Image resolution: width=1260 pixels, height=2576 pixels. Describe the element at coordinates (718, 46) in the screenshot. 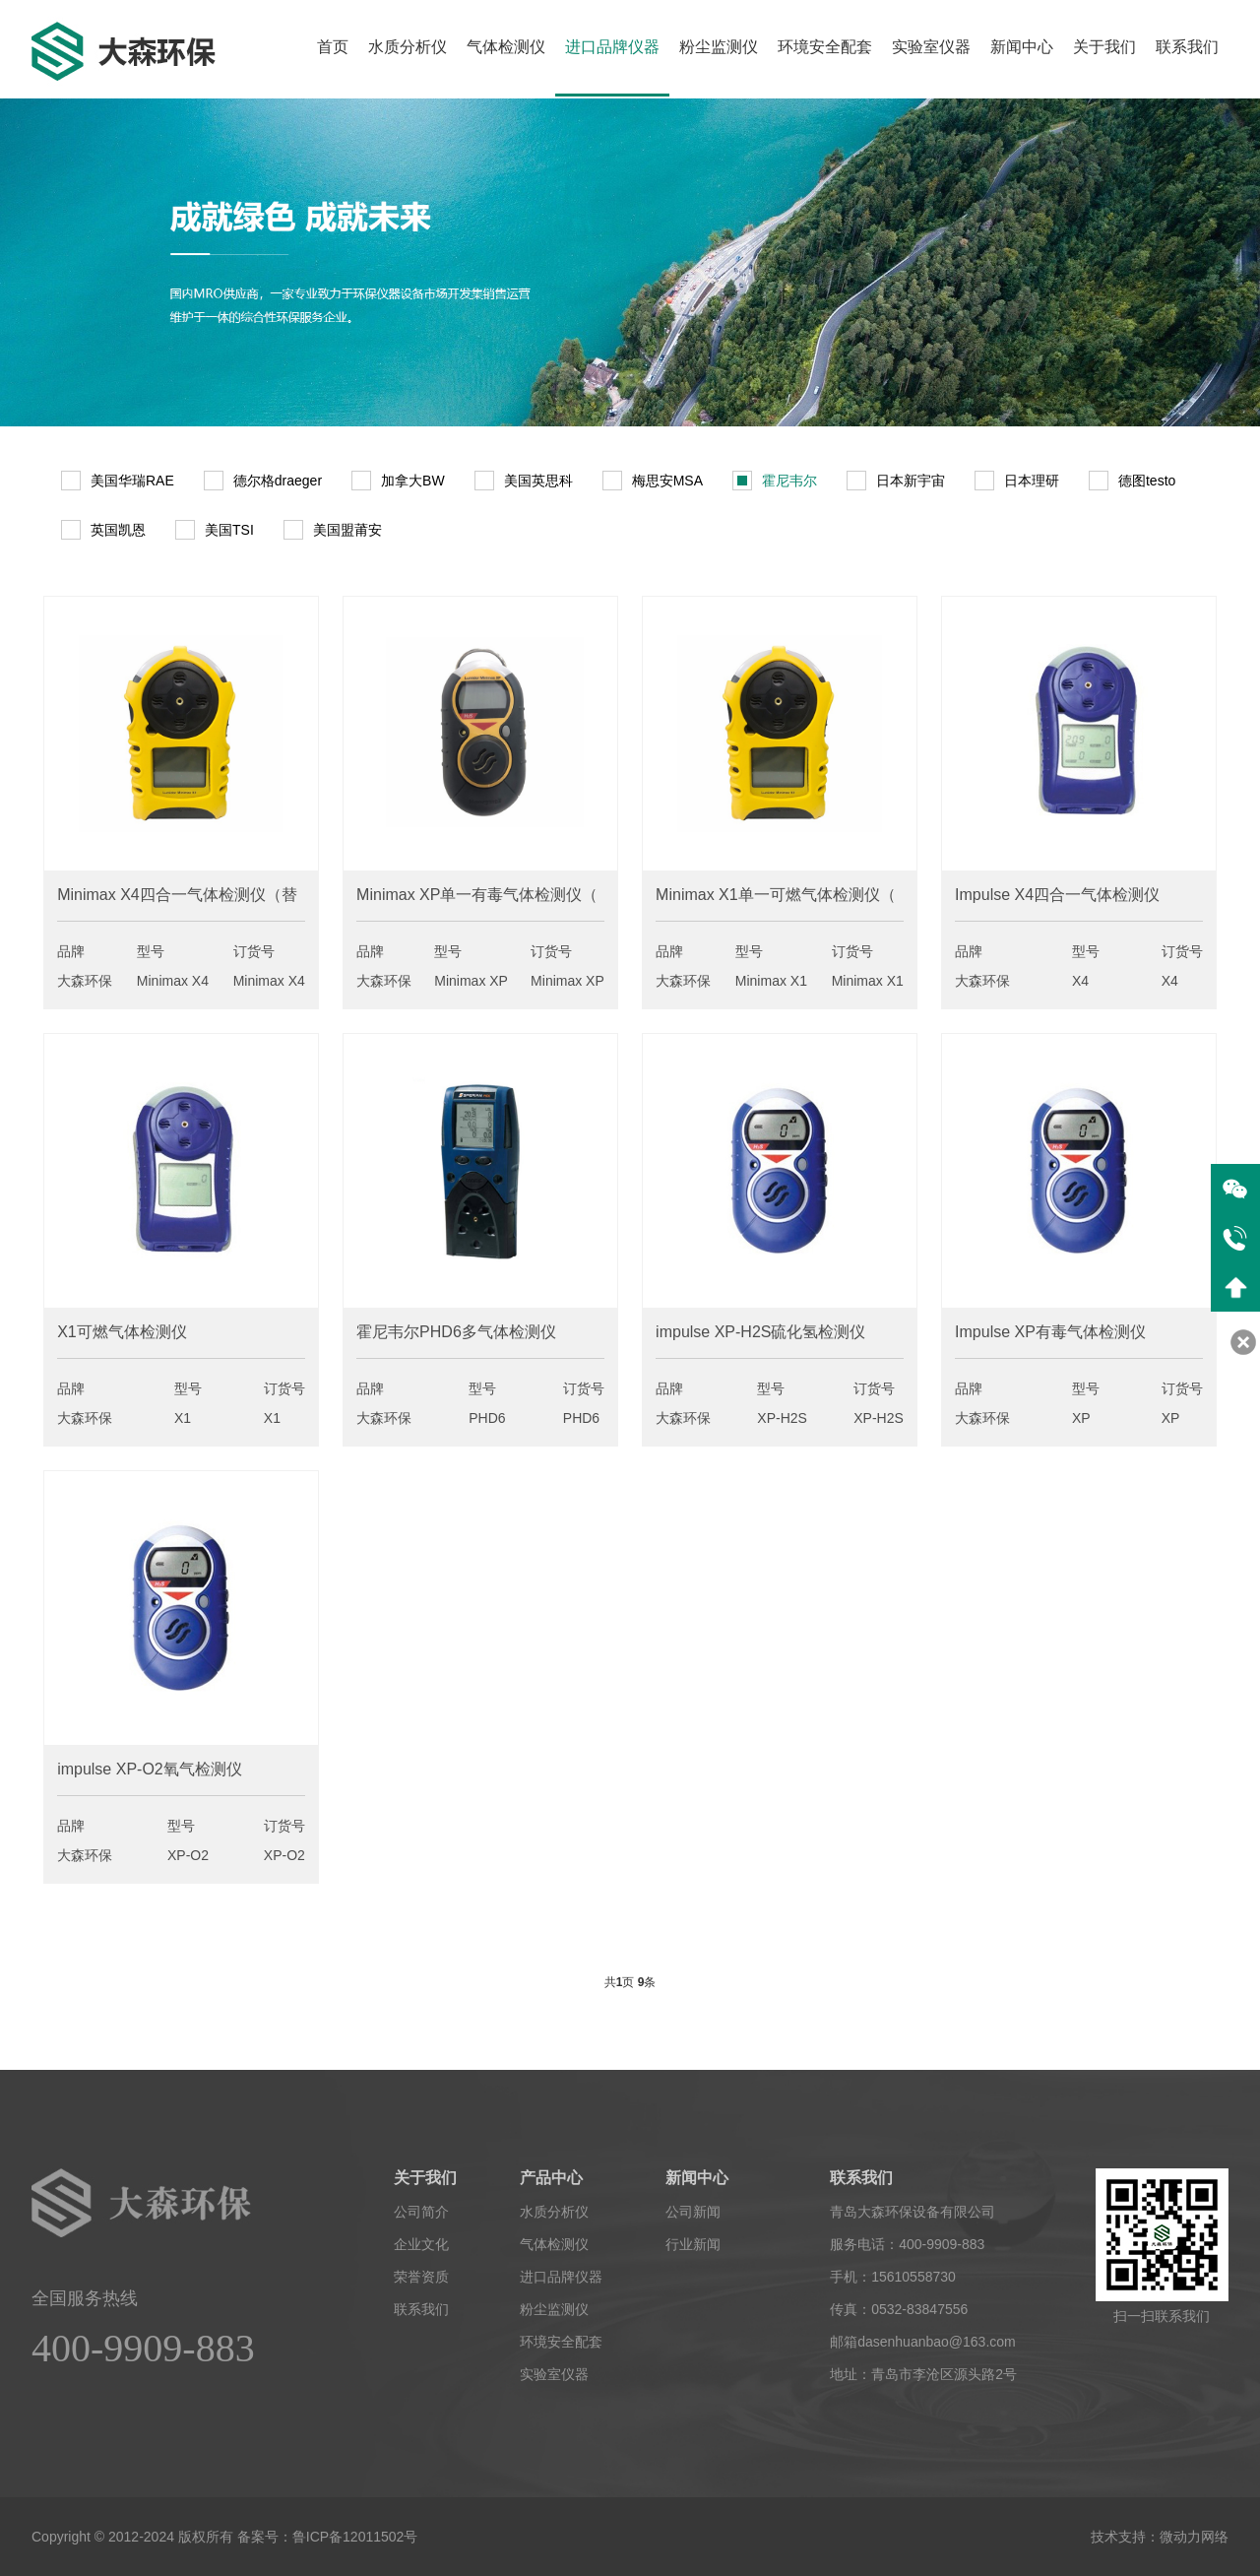

I see `粉尘监测仪` at that location.